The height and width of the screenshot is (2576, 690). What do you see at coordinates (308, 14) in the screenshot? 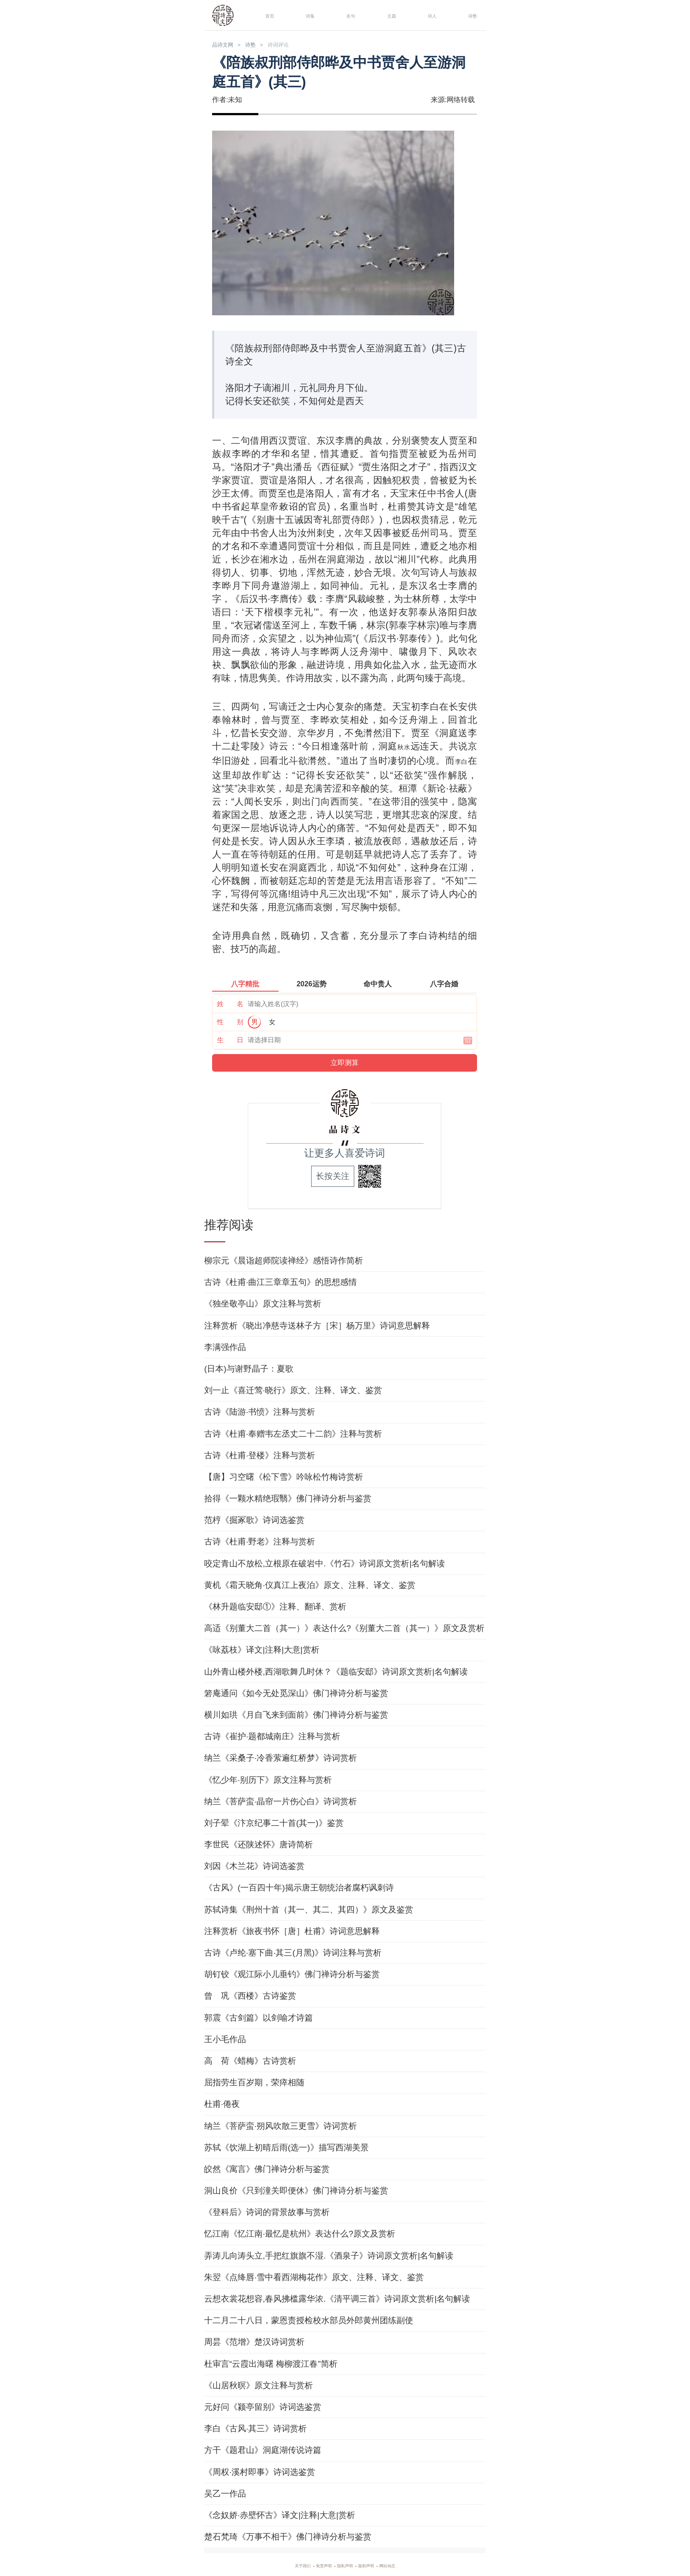
I see `诗集` at bounding box center [308, 14].